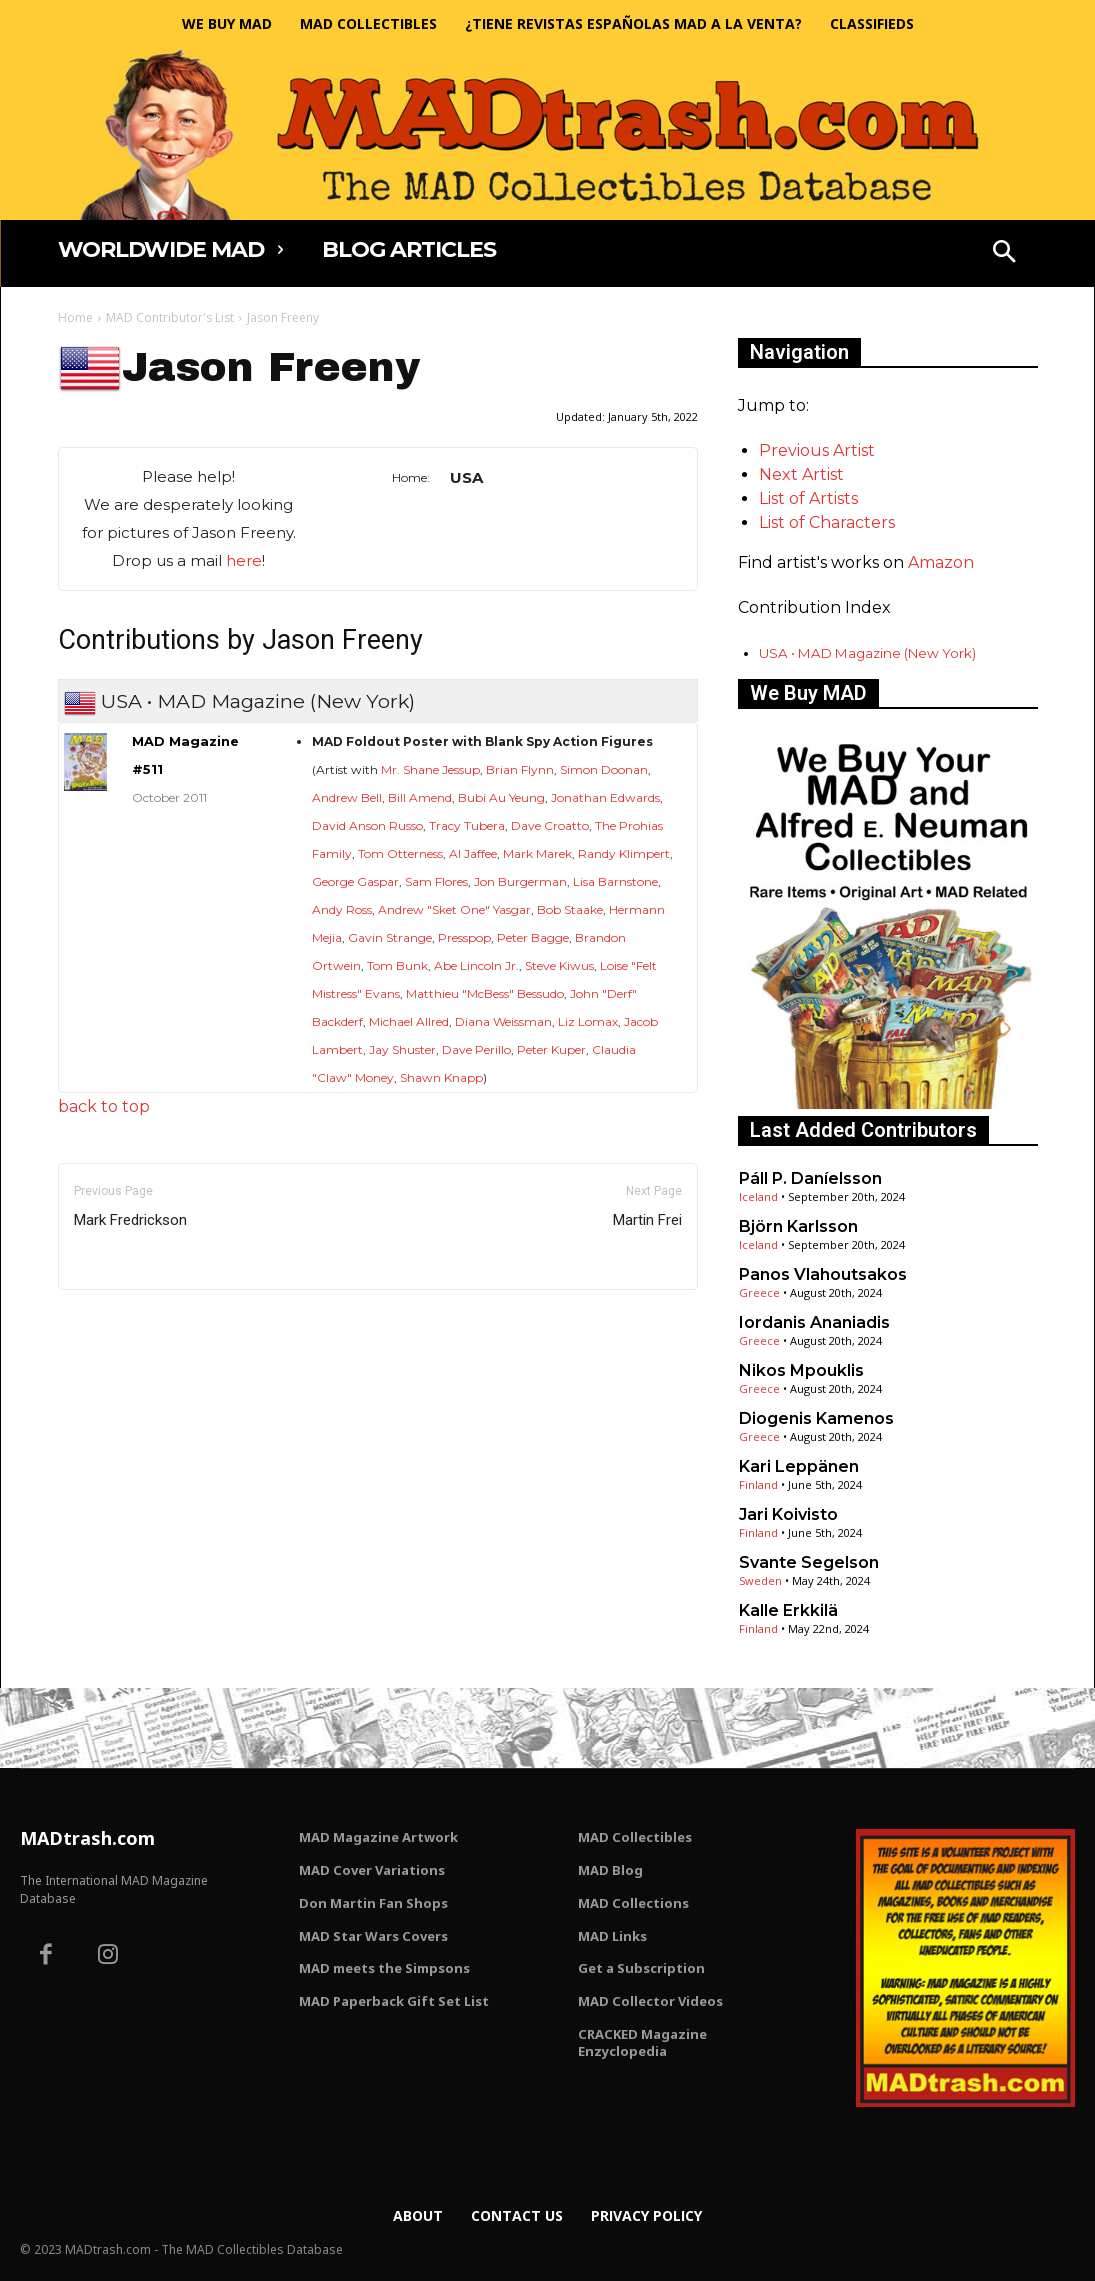 The height and width of the screenshot is (2281, 1095). I want to click on Randy Klimpert, so click(624, 853).